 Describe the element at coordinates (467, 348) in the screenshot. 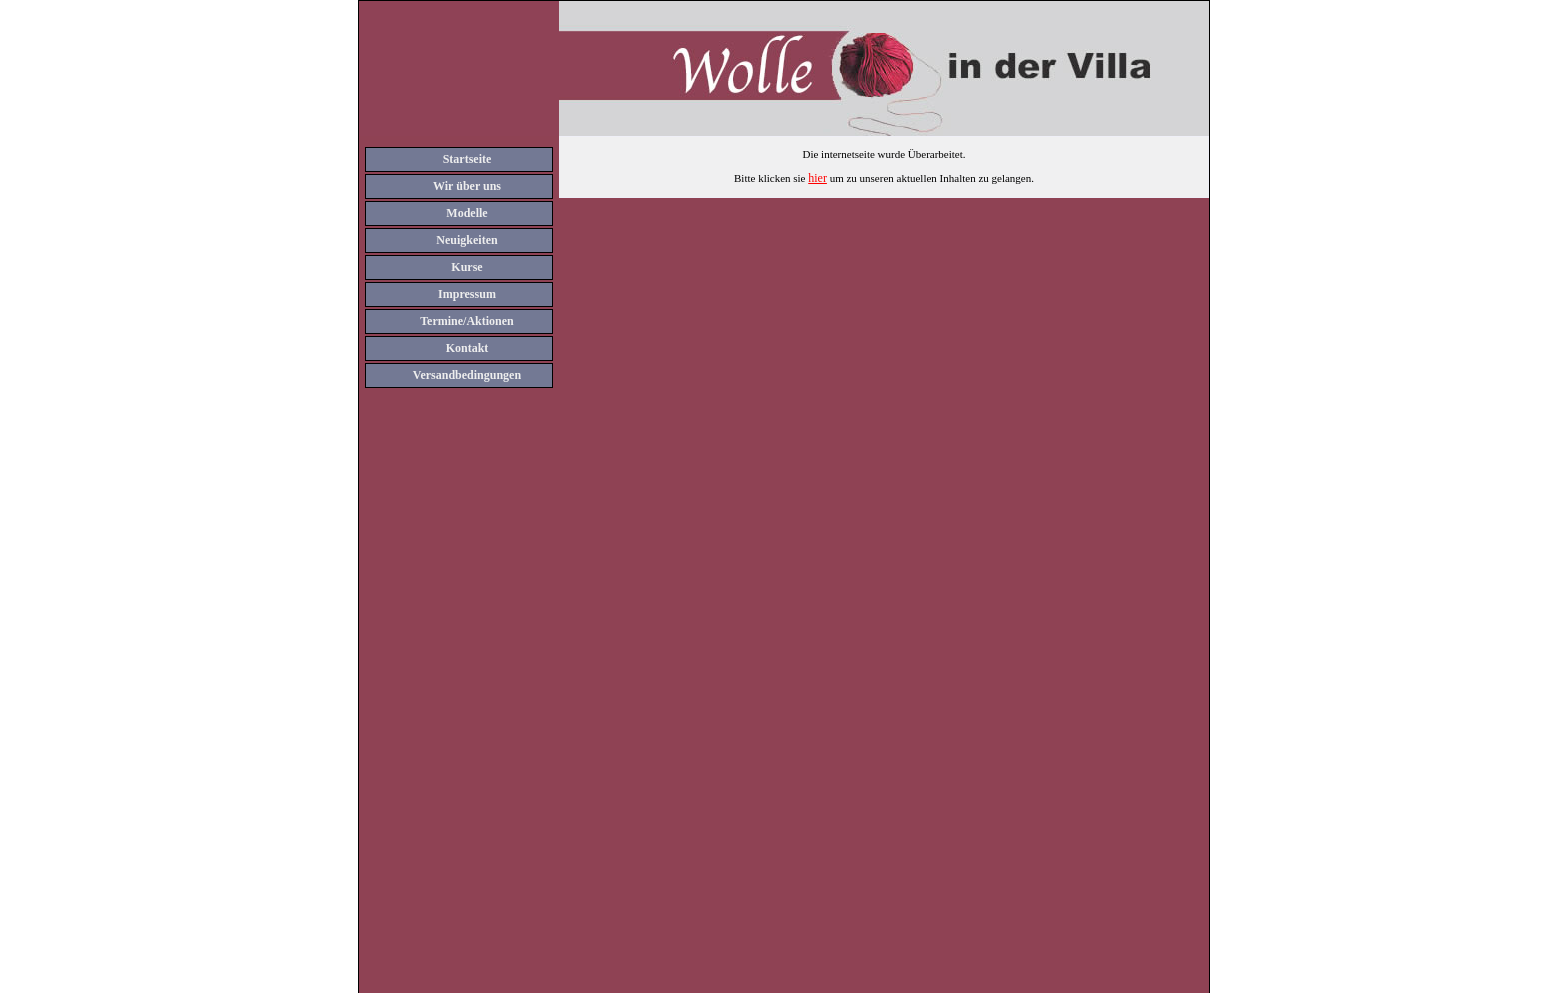

I see `Kontakt` at that location.